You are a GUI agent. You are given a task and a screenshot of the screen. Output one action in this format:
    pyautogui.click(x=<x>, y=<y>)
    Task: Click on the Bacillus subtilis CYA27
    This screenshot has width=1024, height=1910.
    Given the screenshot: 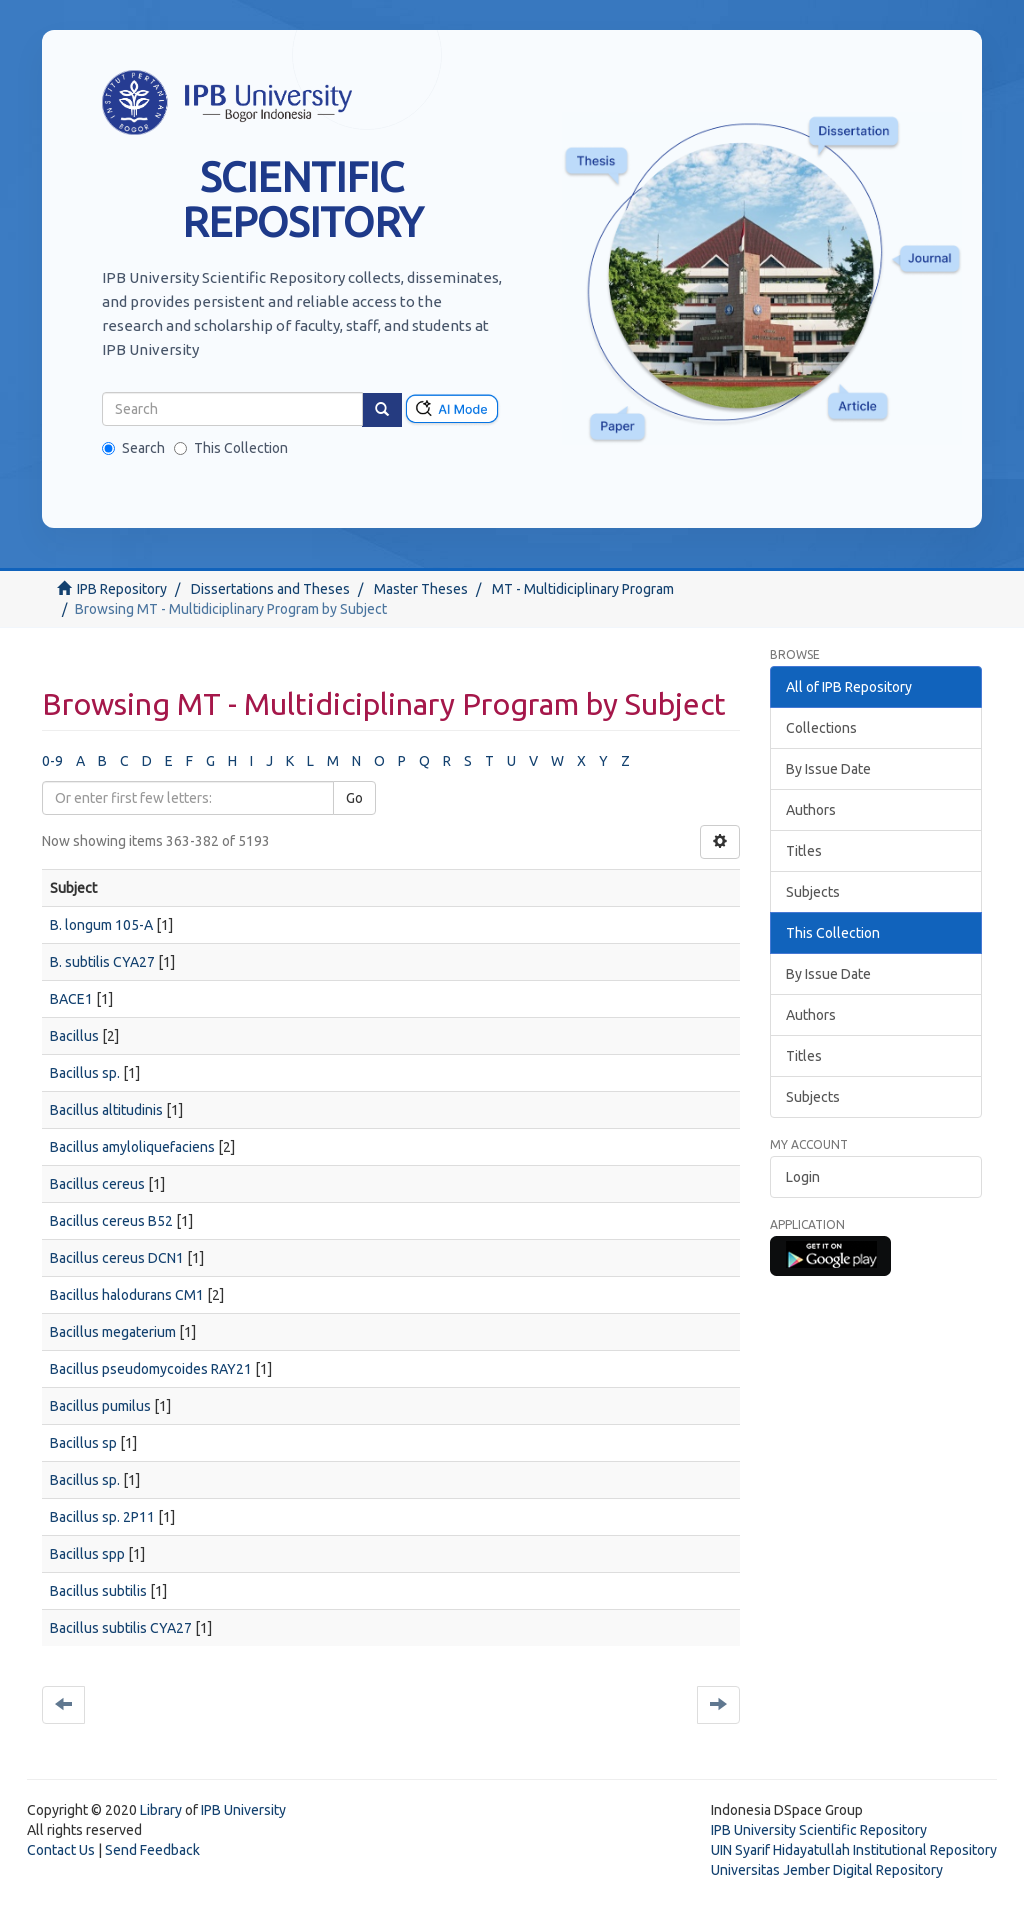 What is the action you would take?
    pyautogui.click(x=121, y=1628)
    